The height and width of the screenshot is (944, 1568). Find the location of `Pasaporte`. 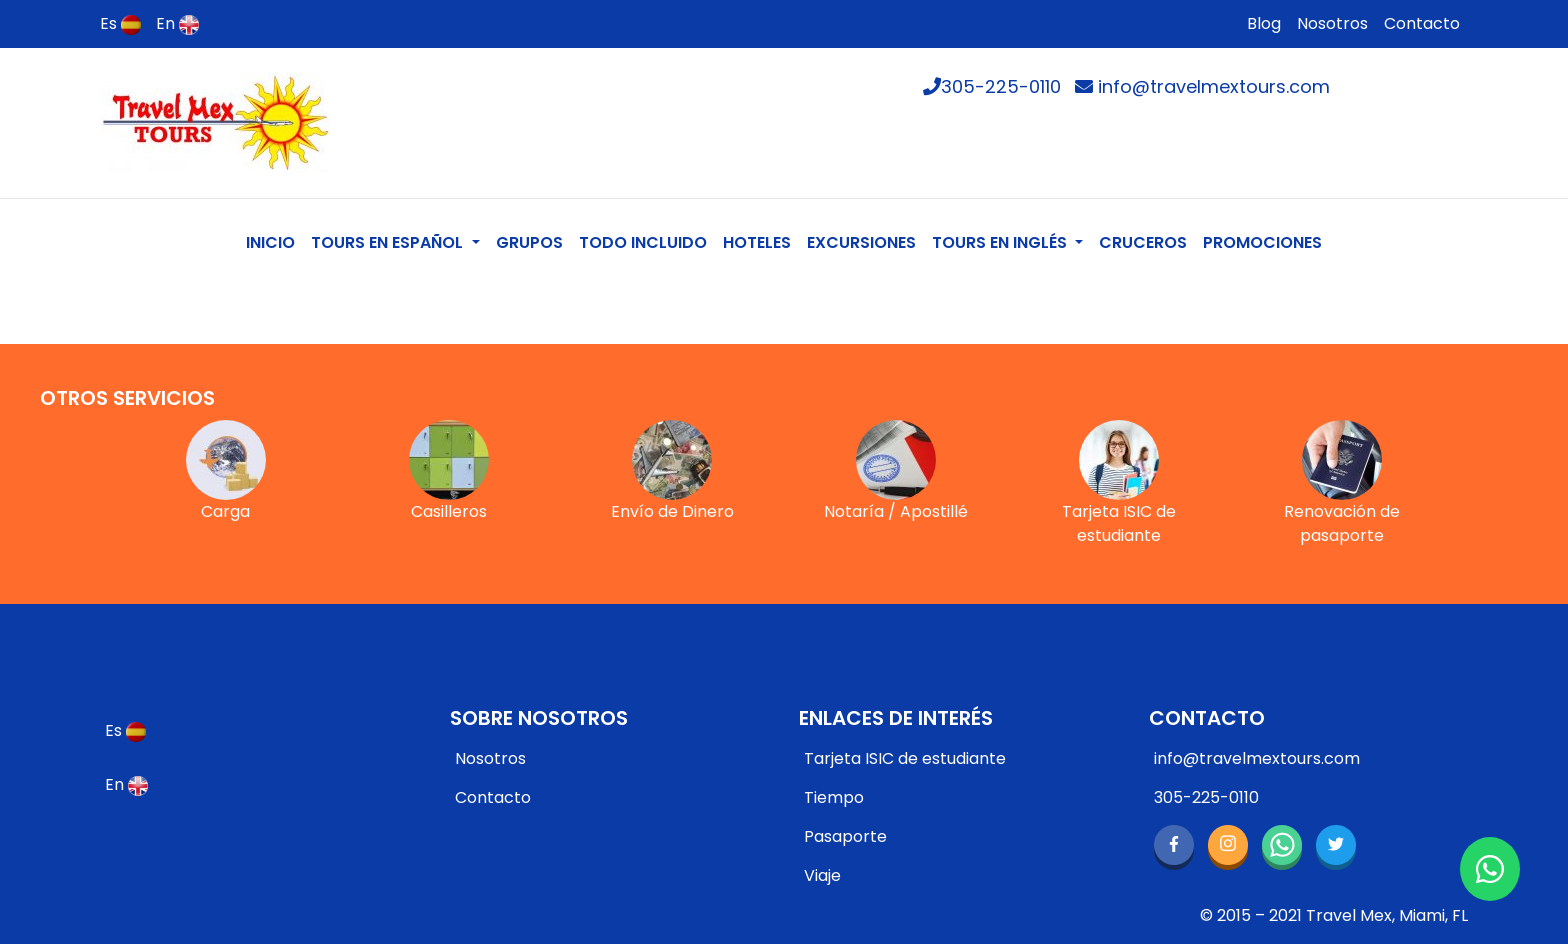

Pasaporte is located at coordinates (845, 836).